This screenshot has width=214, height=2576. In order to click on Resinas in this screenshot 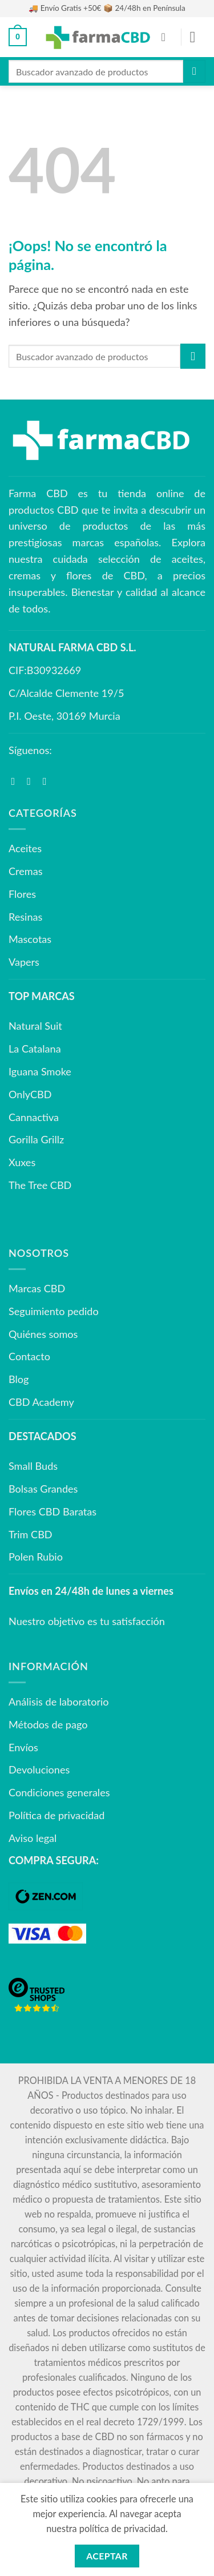, I will do `click(25, 916)`.